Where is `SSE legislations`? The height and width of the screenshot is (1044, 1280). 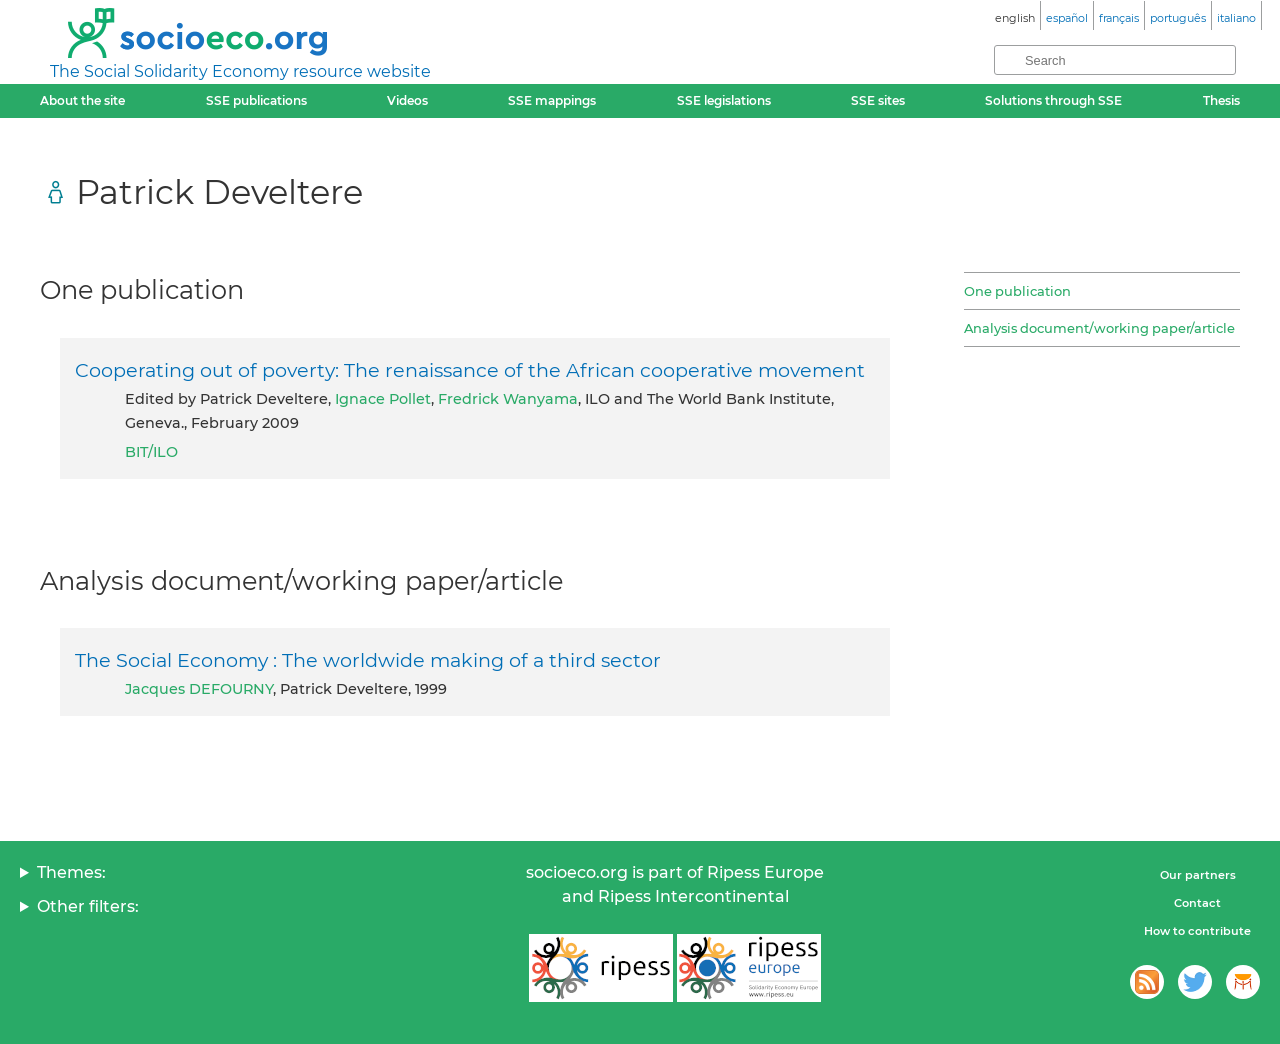 SSE legislations is located at coordinates (724, 100).